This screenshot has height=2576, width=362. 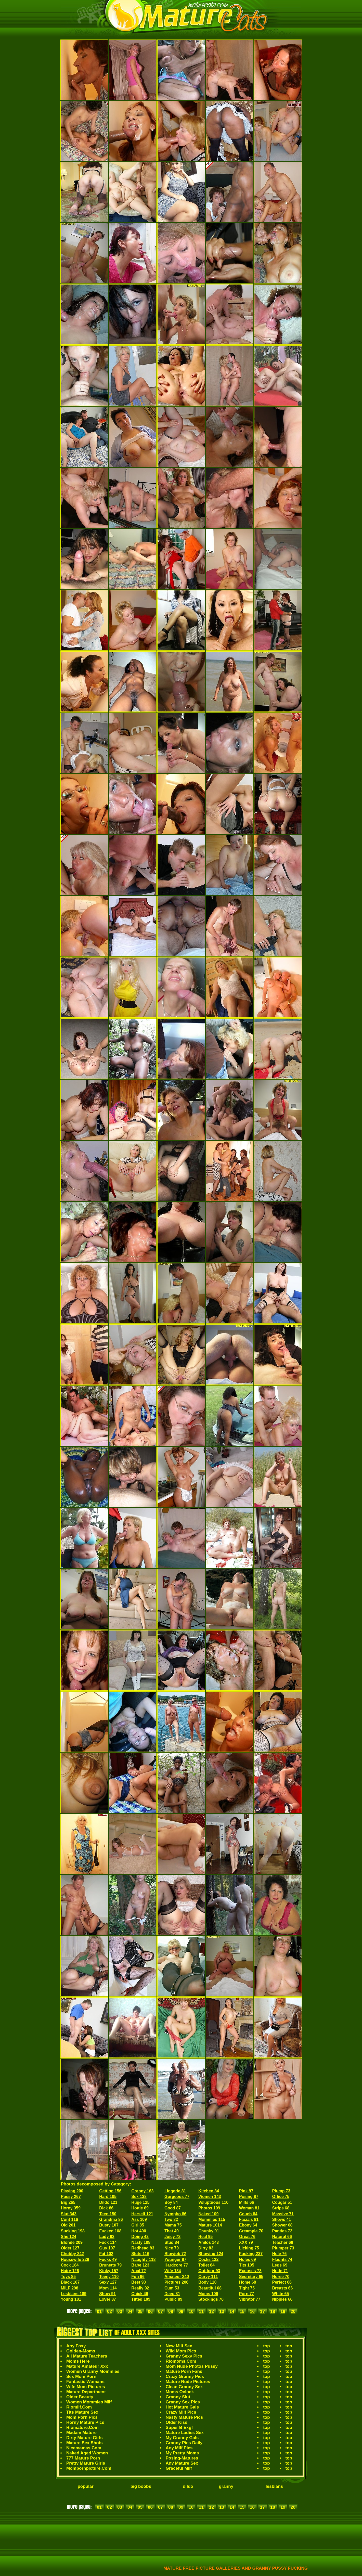 I want to click on My Granny Gals, so click(x=182, y=2437).